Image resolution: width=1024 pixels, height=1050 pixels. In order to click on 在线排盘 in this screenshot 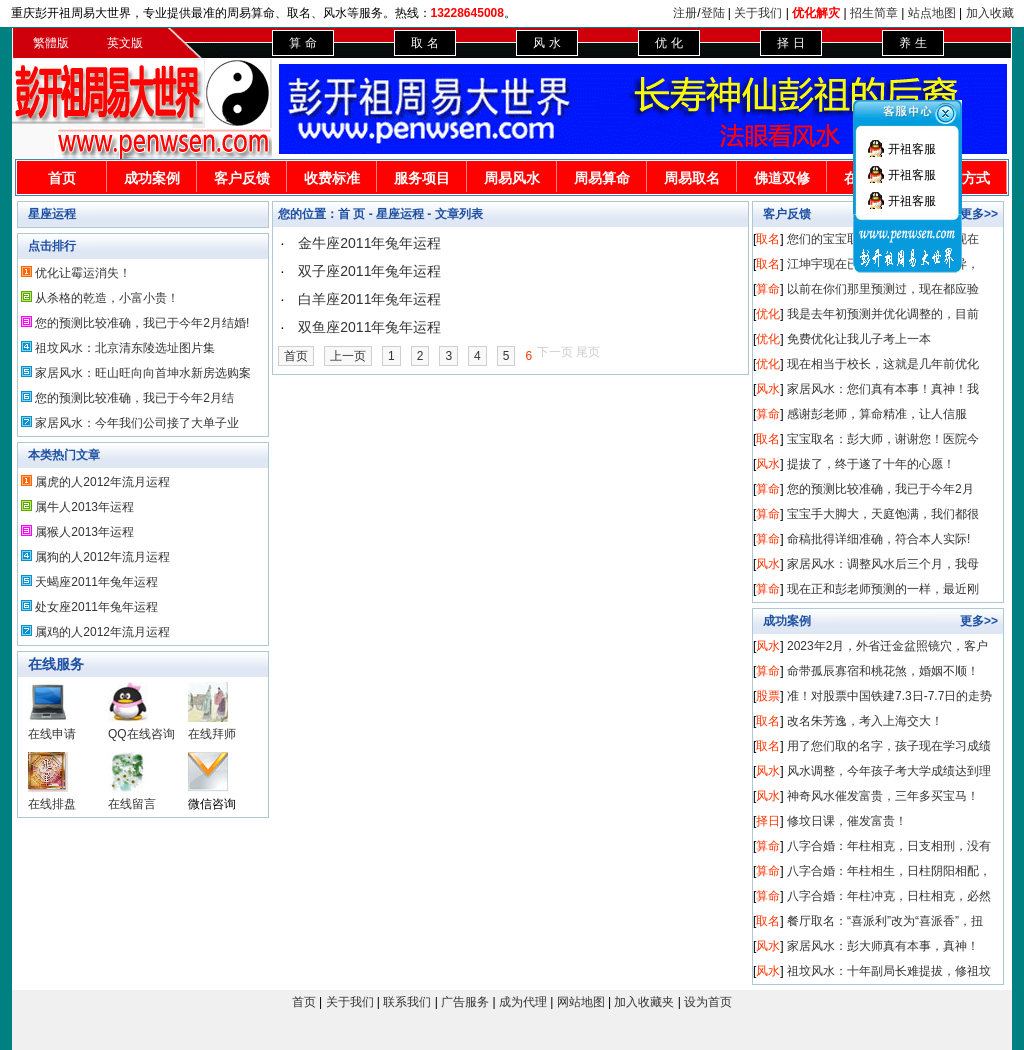, I will do `click(52, 804)`.